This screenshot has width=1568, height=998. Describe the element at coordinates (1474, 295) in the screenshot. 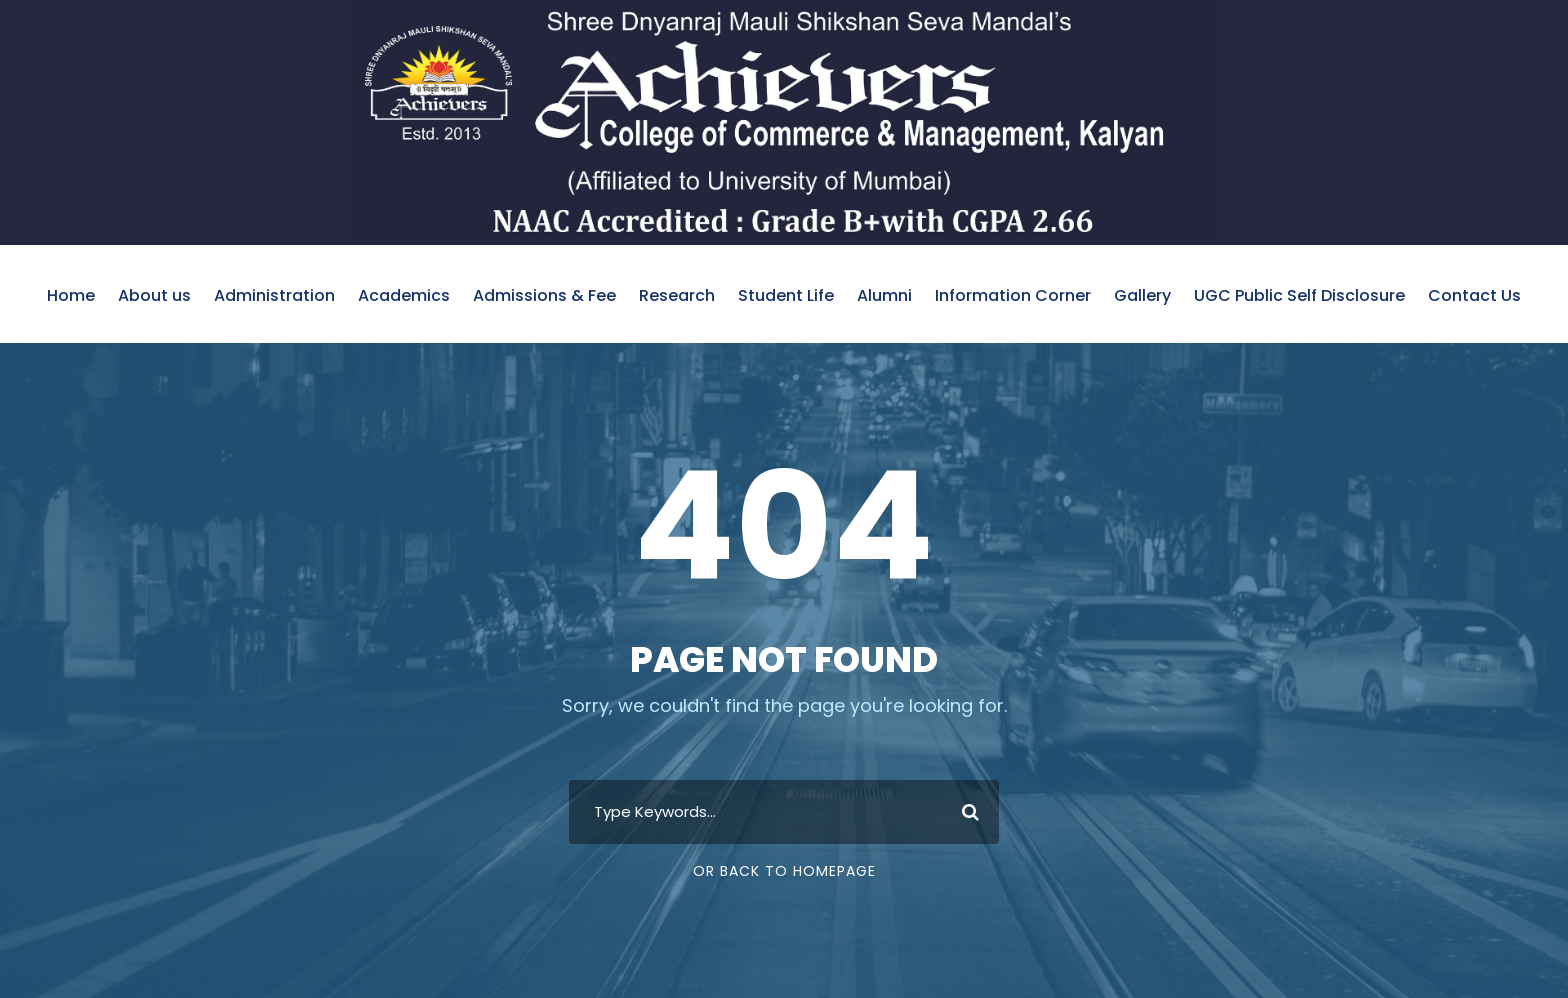

I see `Contact Us` at that location.